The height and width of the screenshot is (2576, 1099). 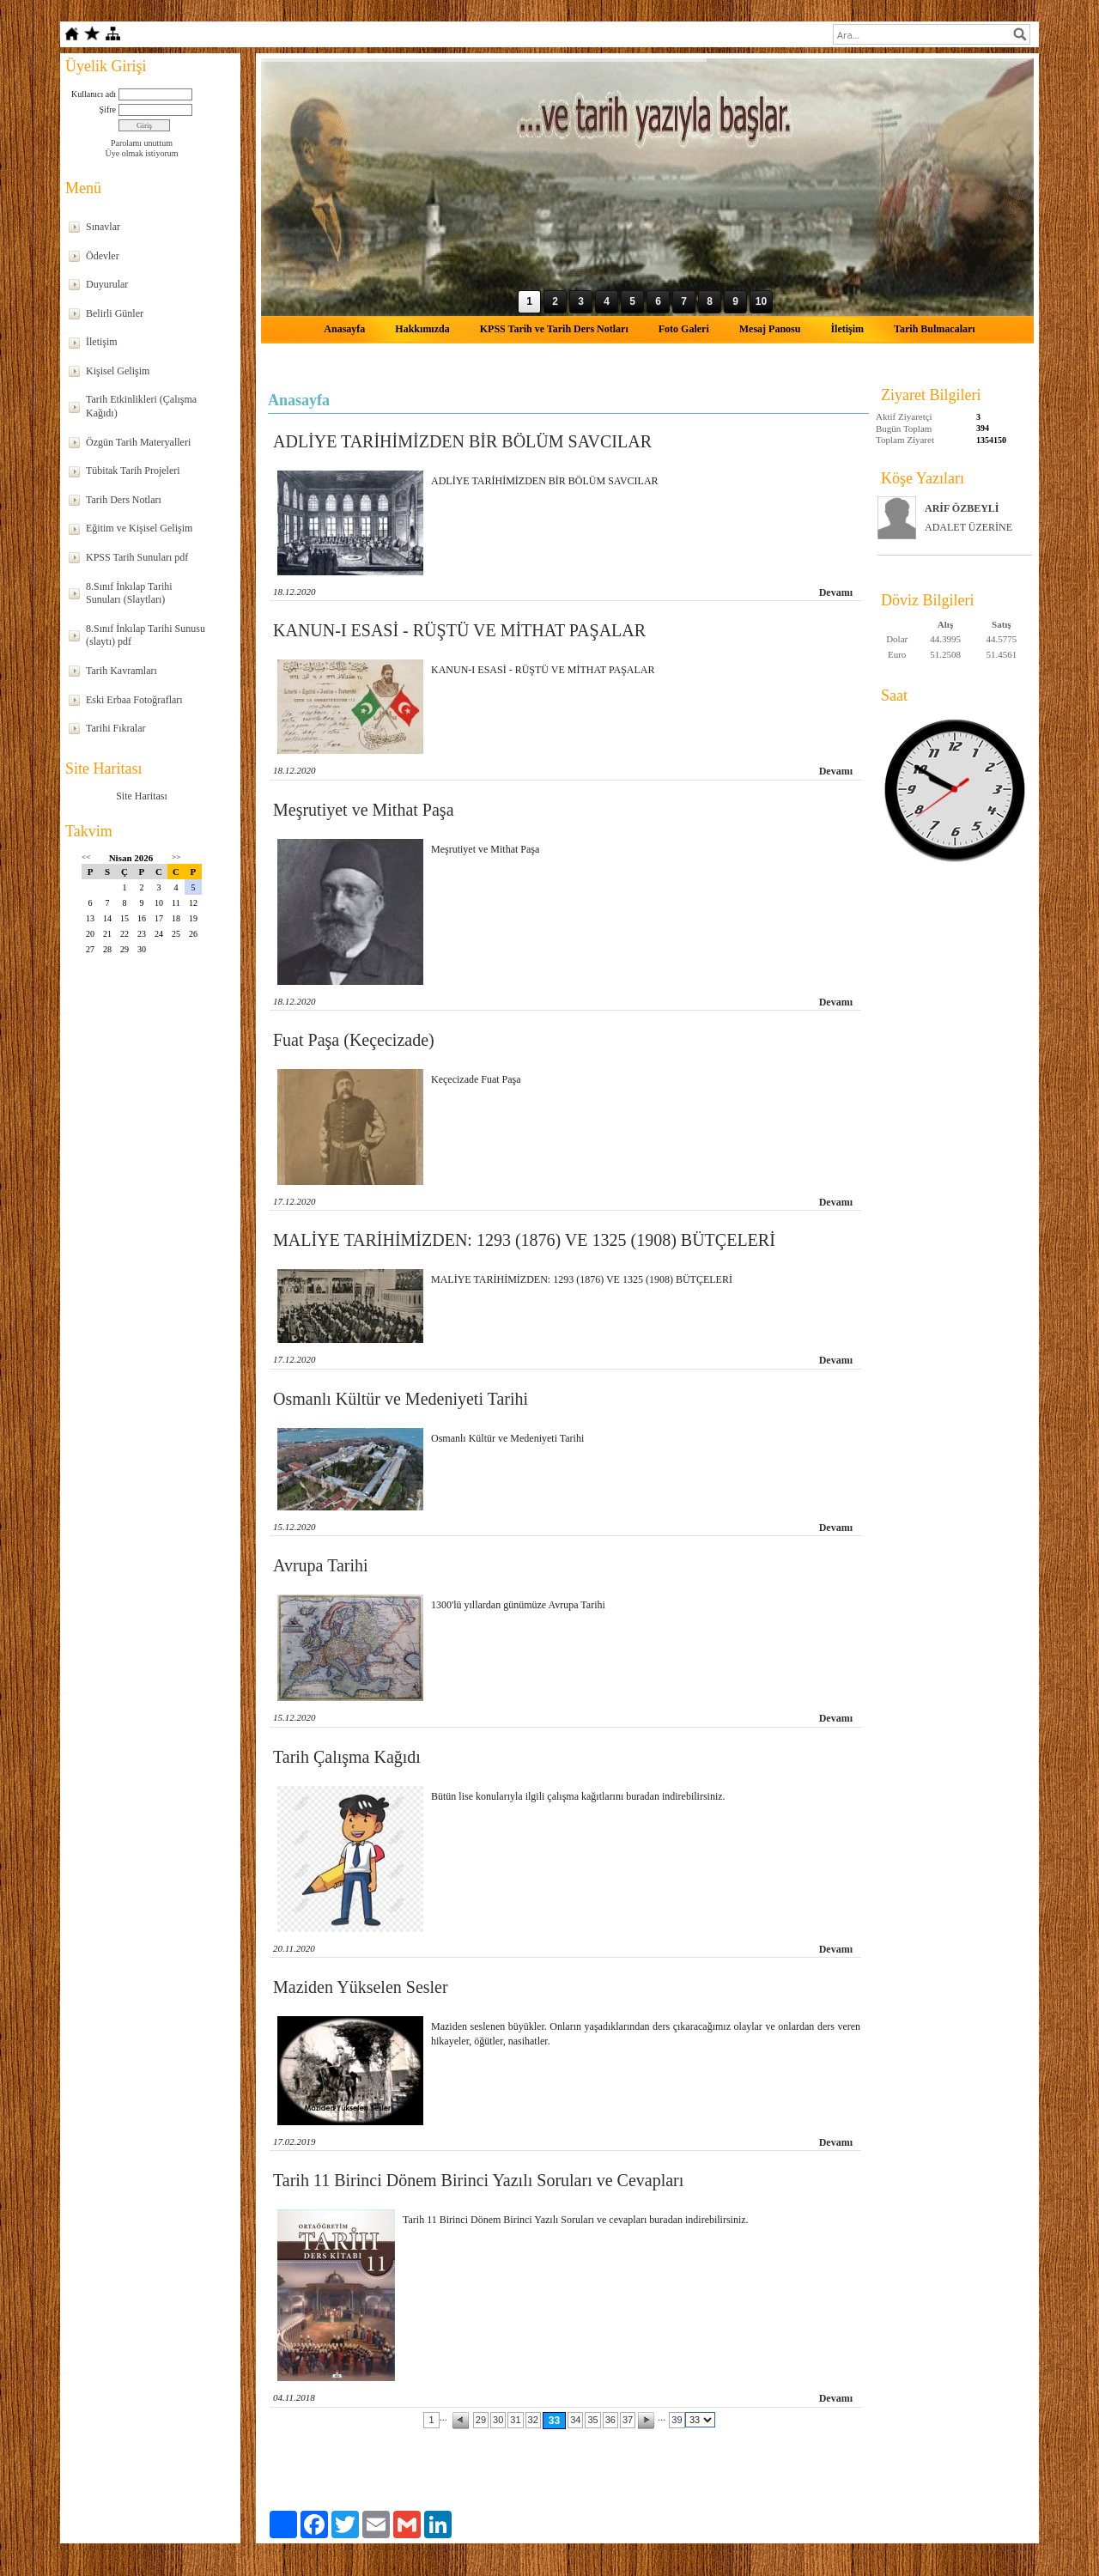 What do you see at coordinates (575, 2420) in the screenshot?
I see `34` at bounding box center [575, 2420].